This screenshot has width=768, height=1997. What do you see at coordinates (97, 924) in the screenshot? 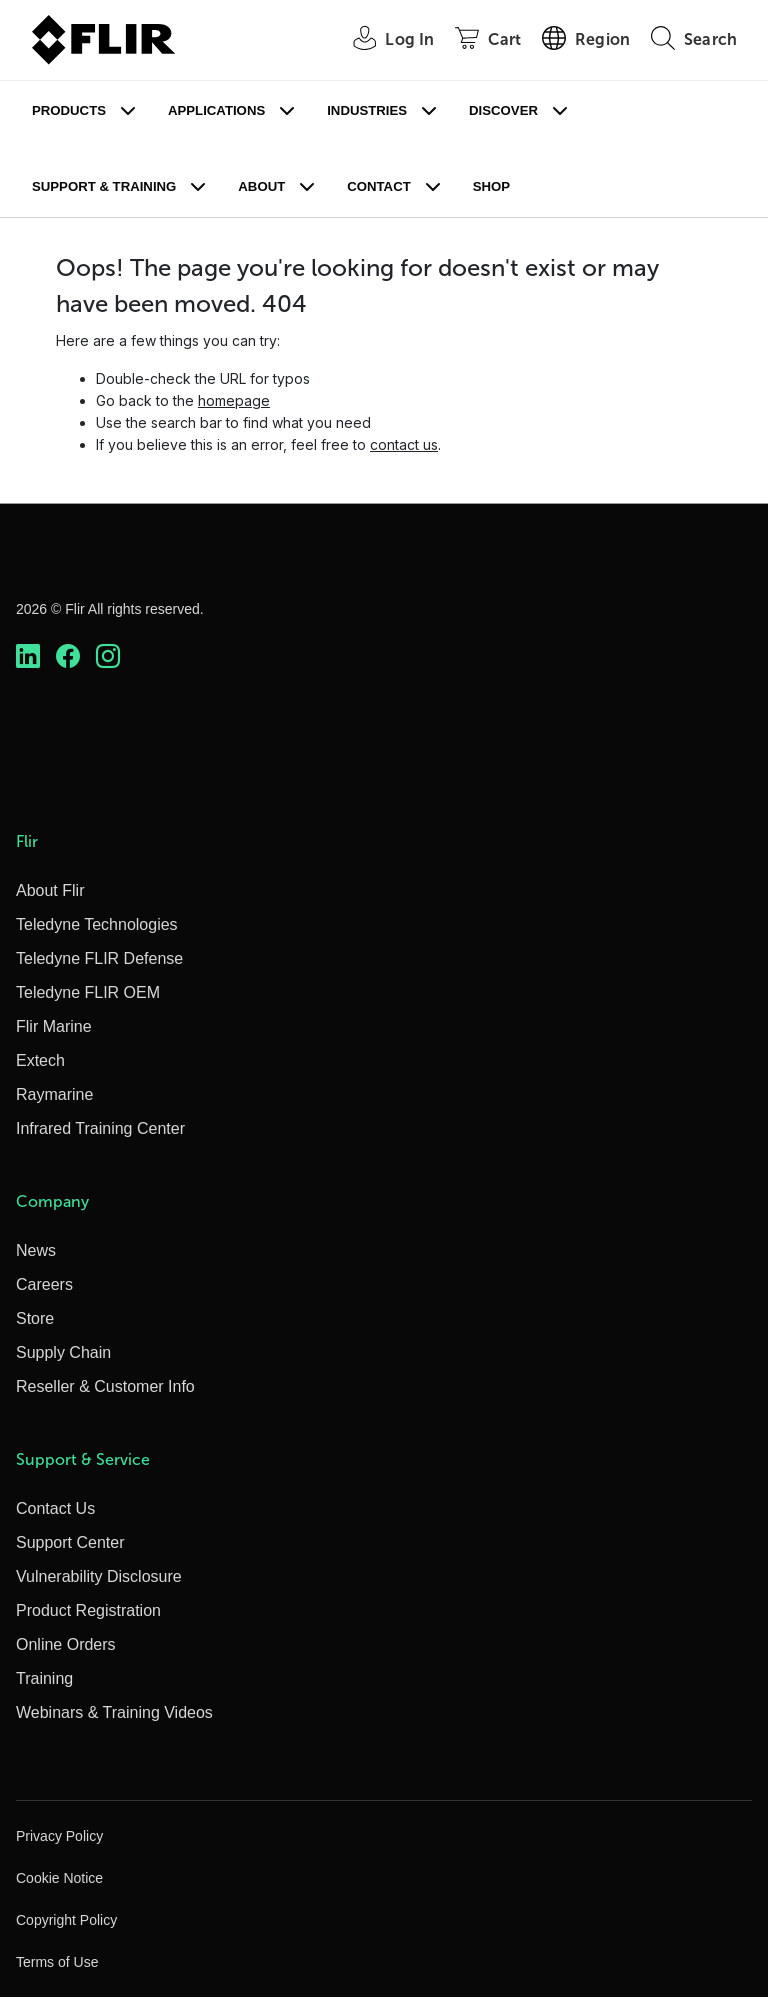
I see `Teledyne Technologies` at bounding box center [97, 924].